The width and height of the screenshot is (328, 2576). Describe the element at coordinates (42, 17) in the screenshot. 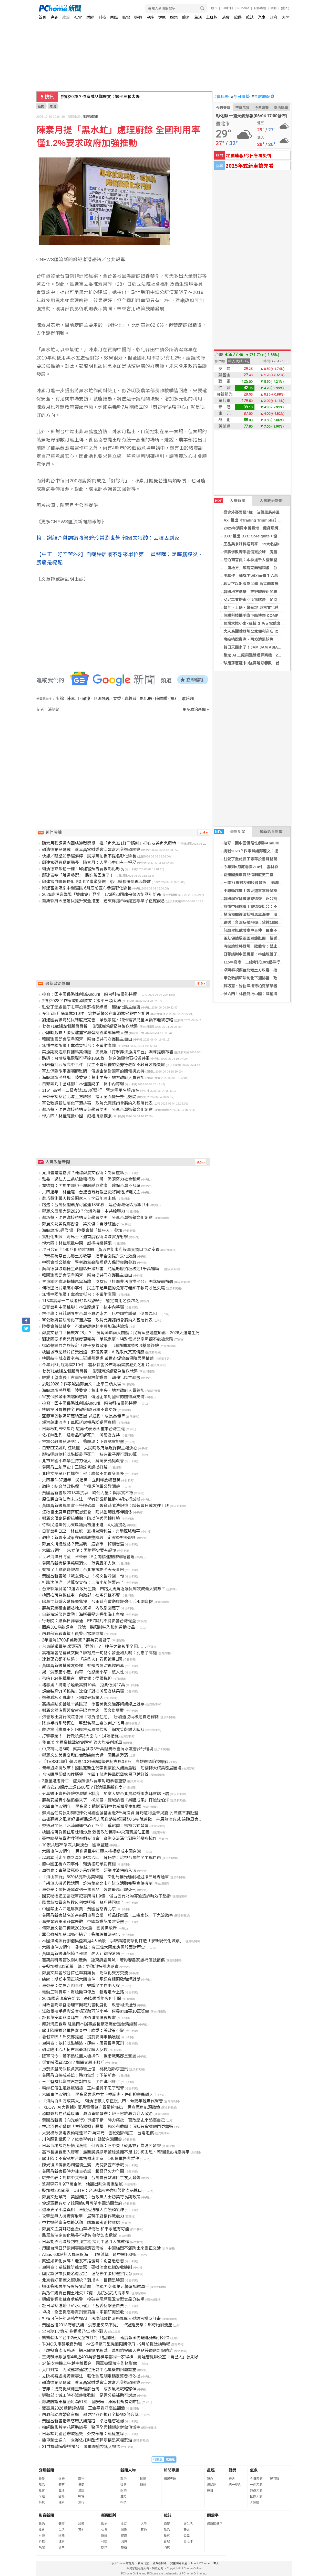

I see `首頁` at that location.